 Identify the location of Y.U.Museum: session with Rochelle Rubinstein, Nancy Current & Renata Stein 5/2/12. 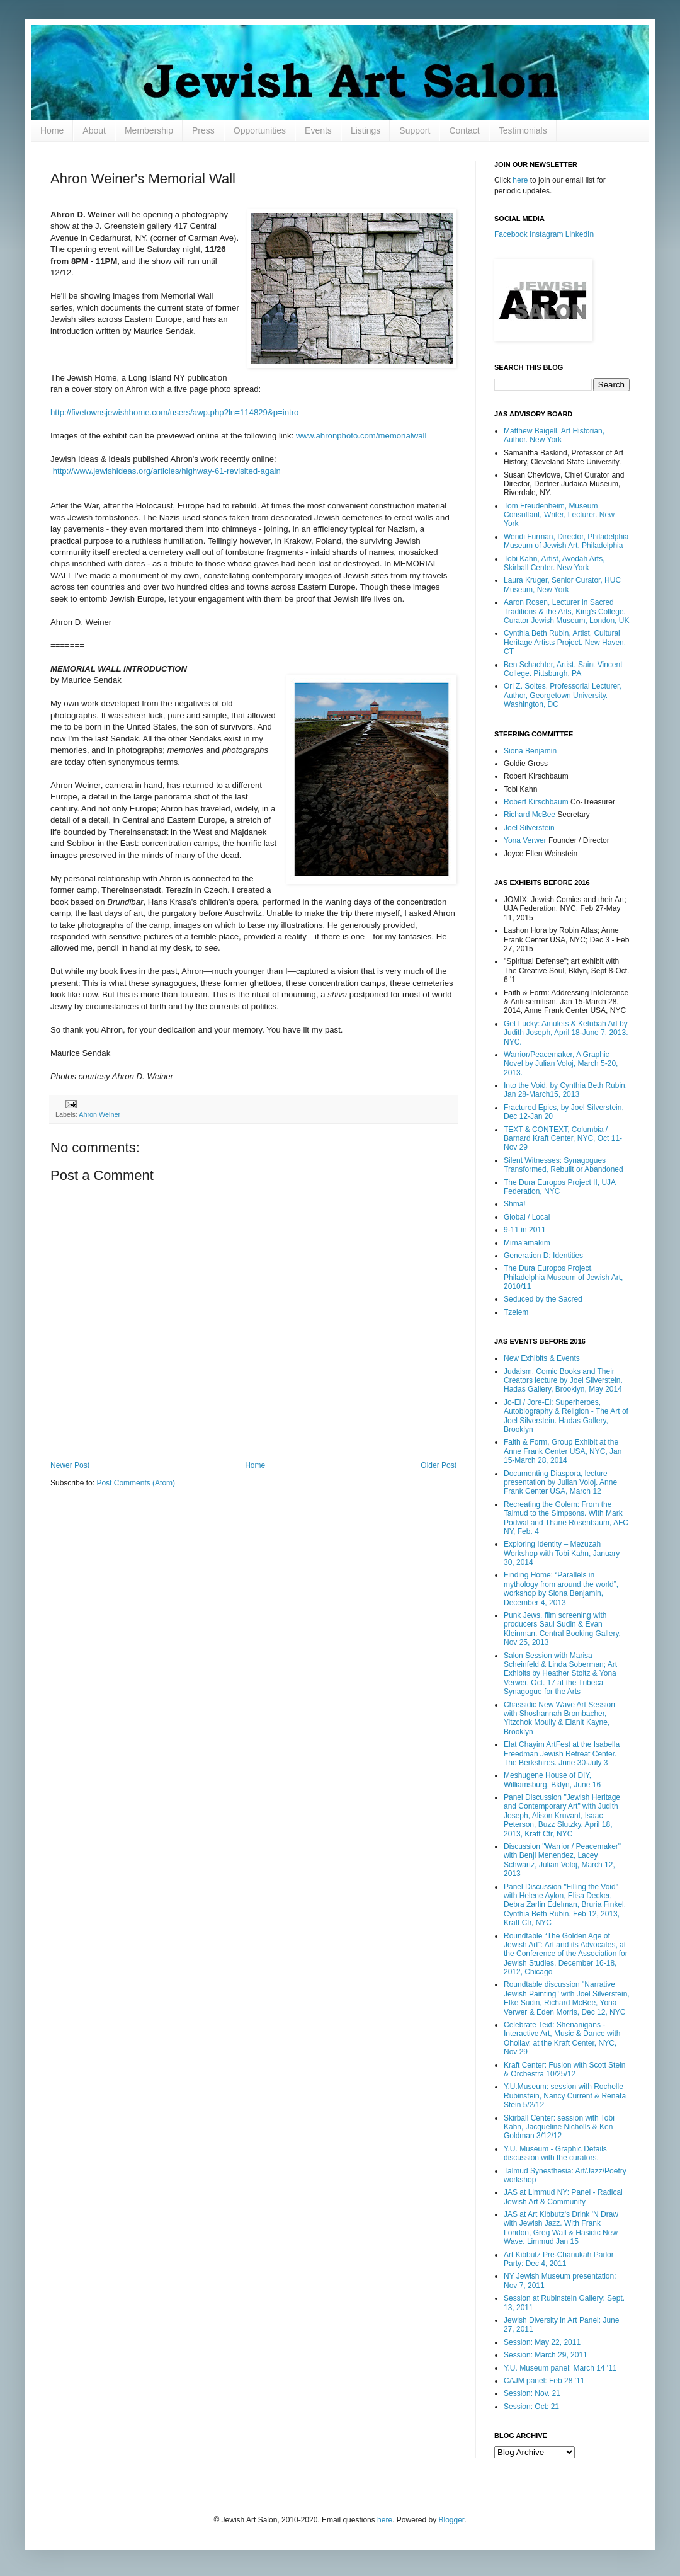
(565, 2095).